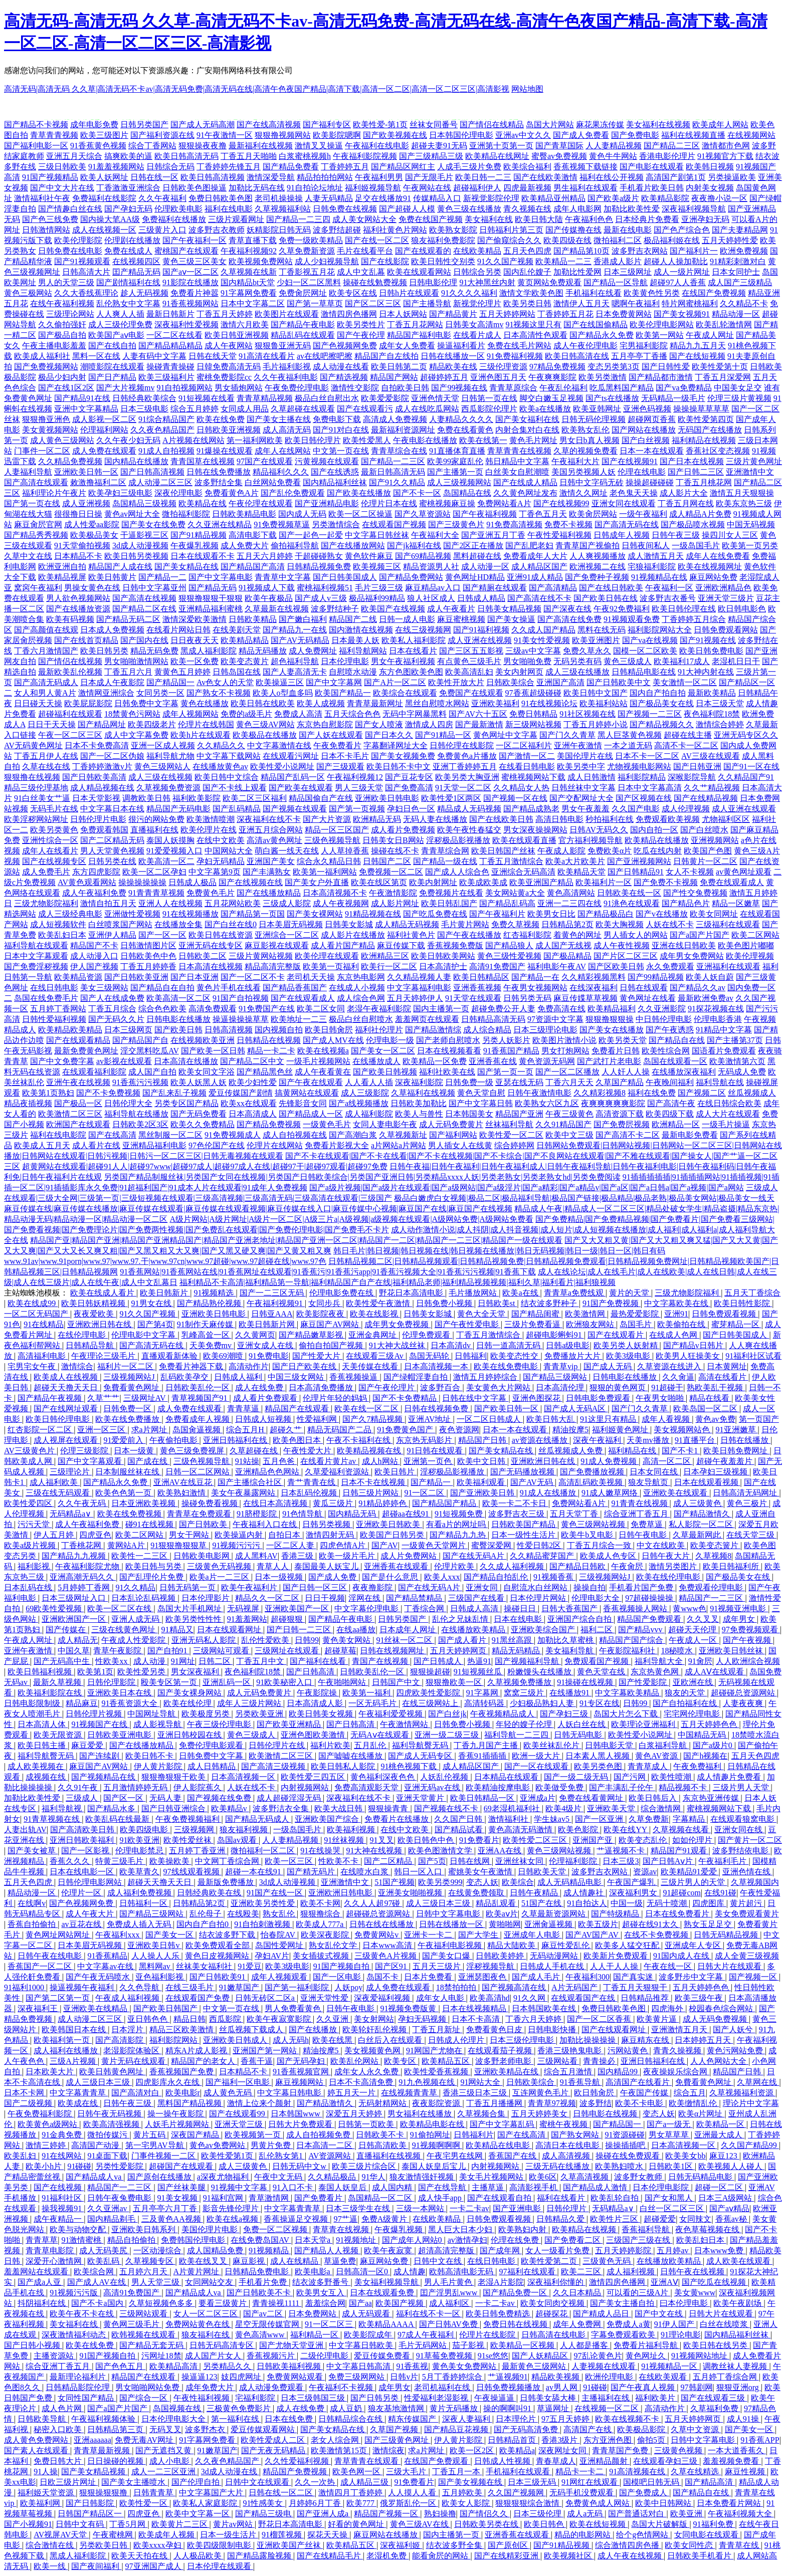 The image size is (786, 2576). Describe the element at coordinates (250, 1703) in the screenshot. I see `成年人三级片网站` at that location.